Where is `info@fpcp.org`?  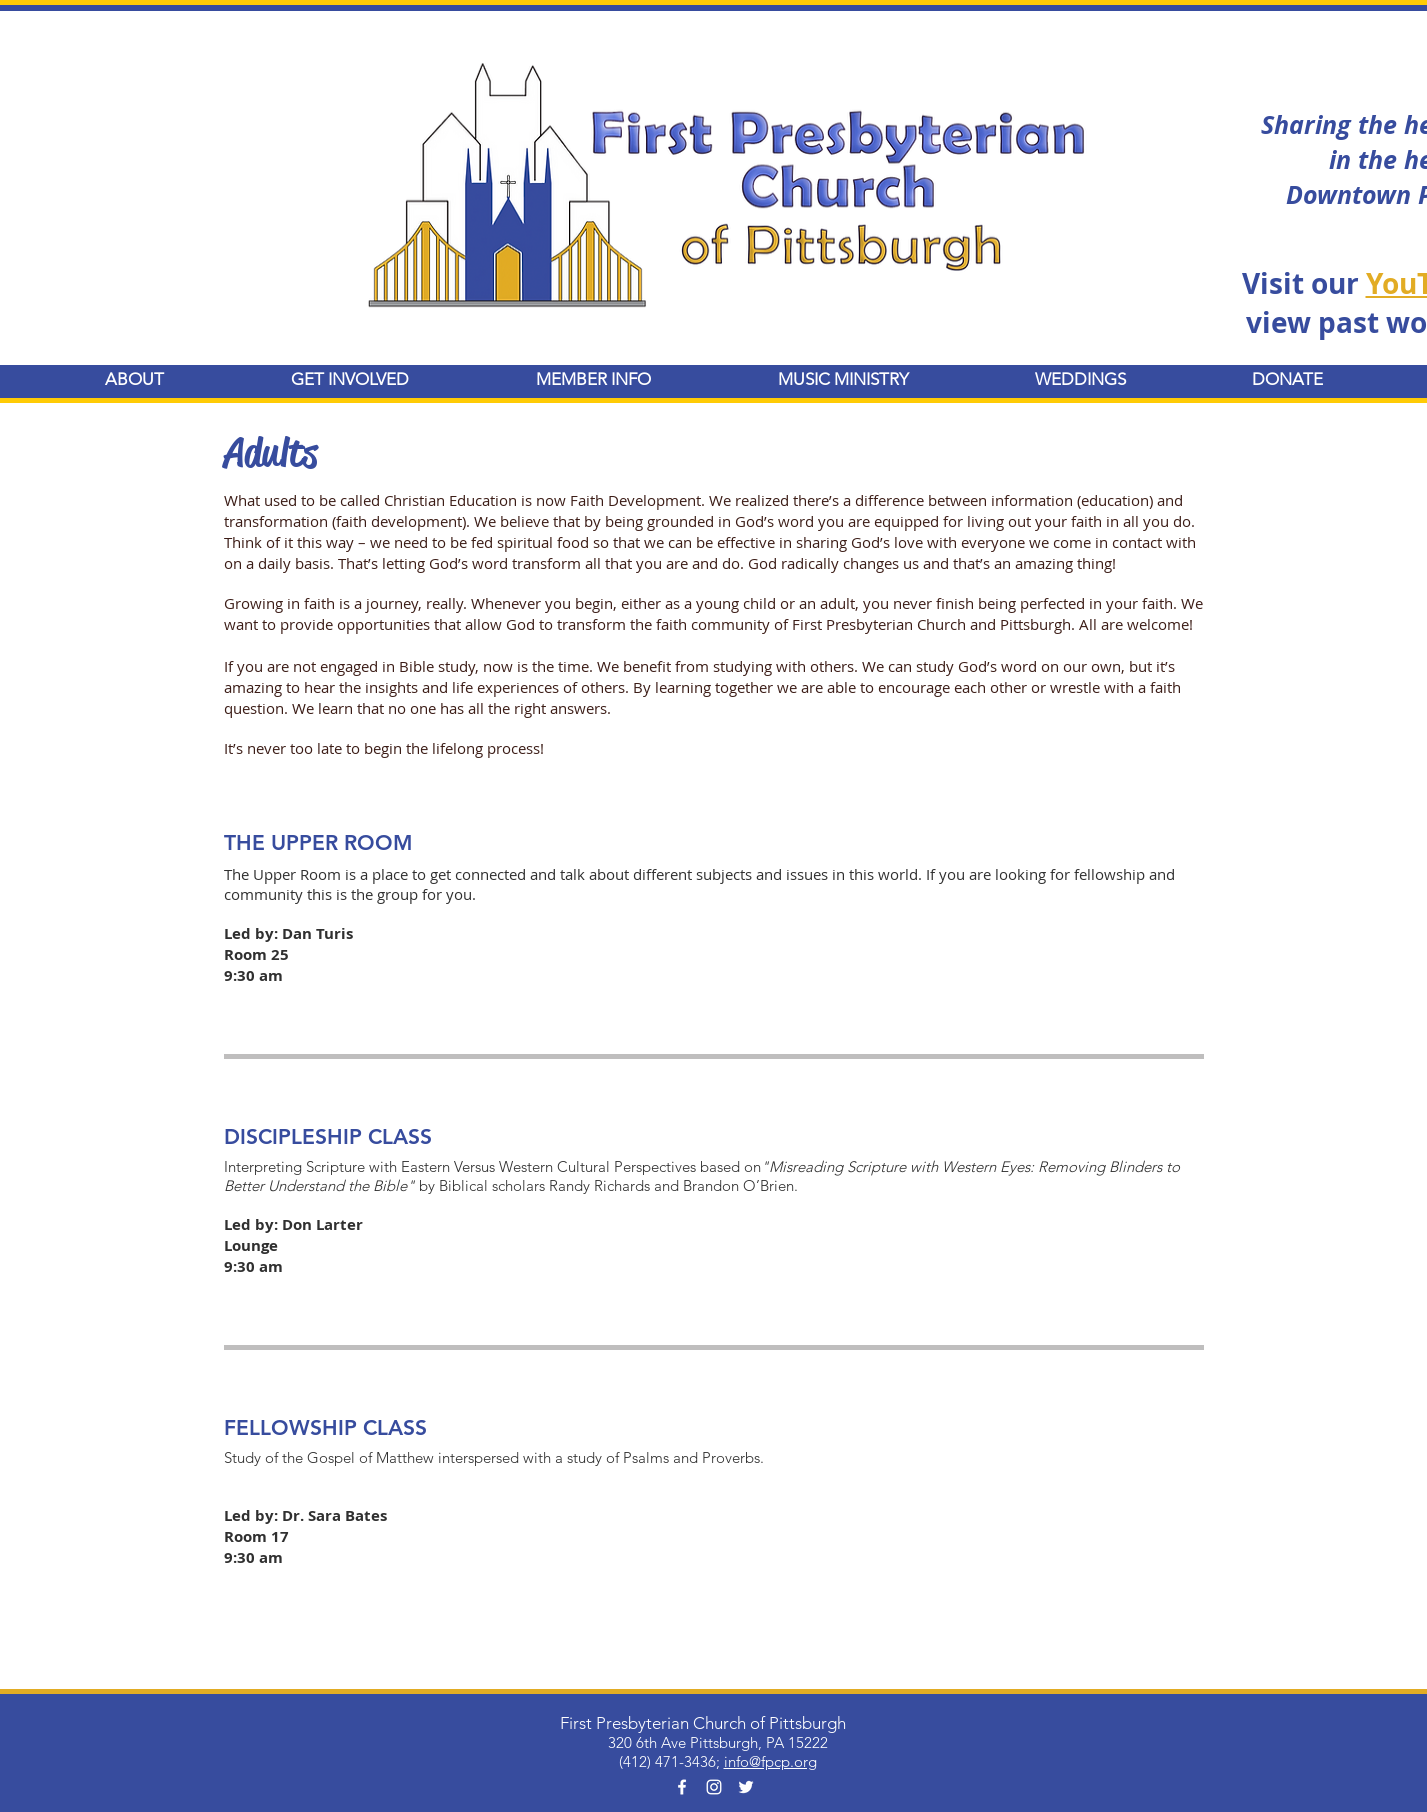
info@fpcp.org is located at coordinates (770, 1761).